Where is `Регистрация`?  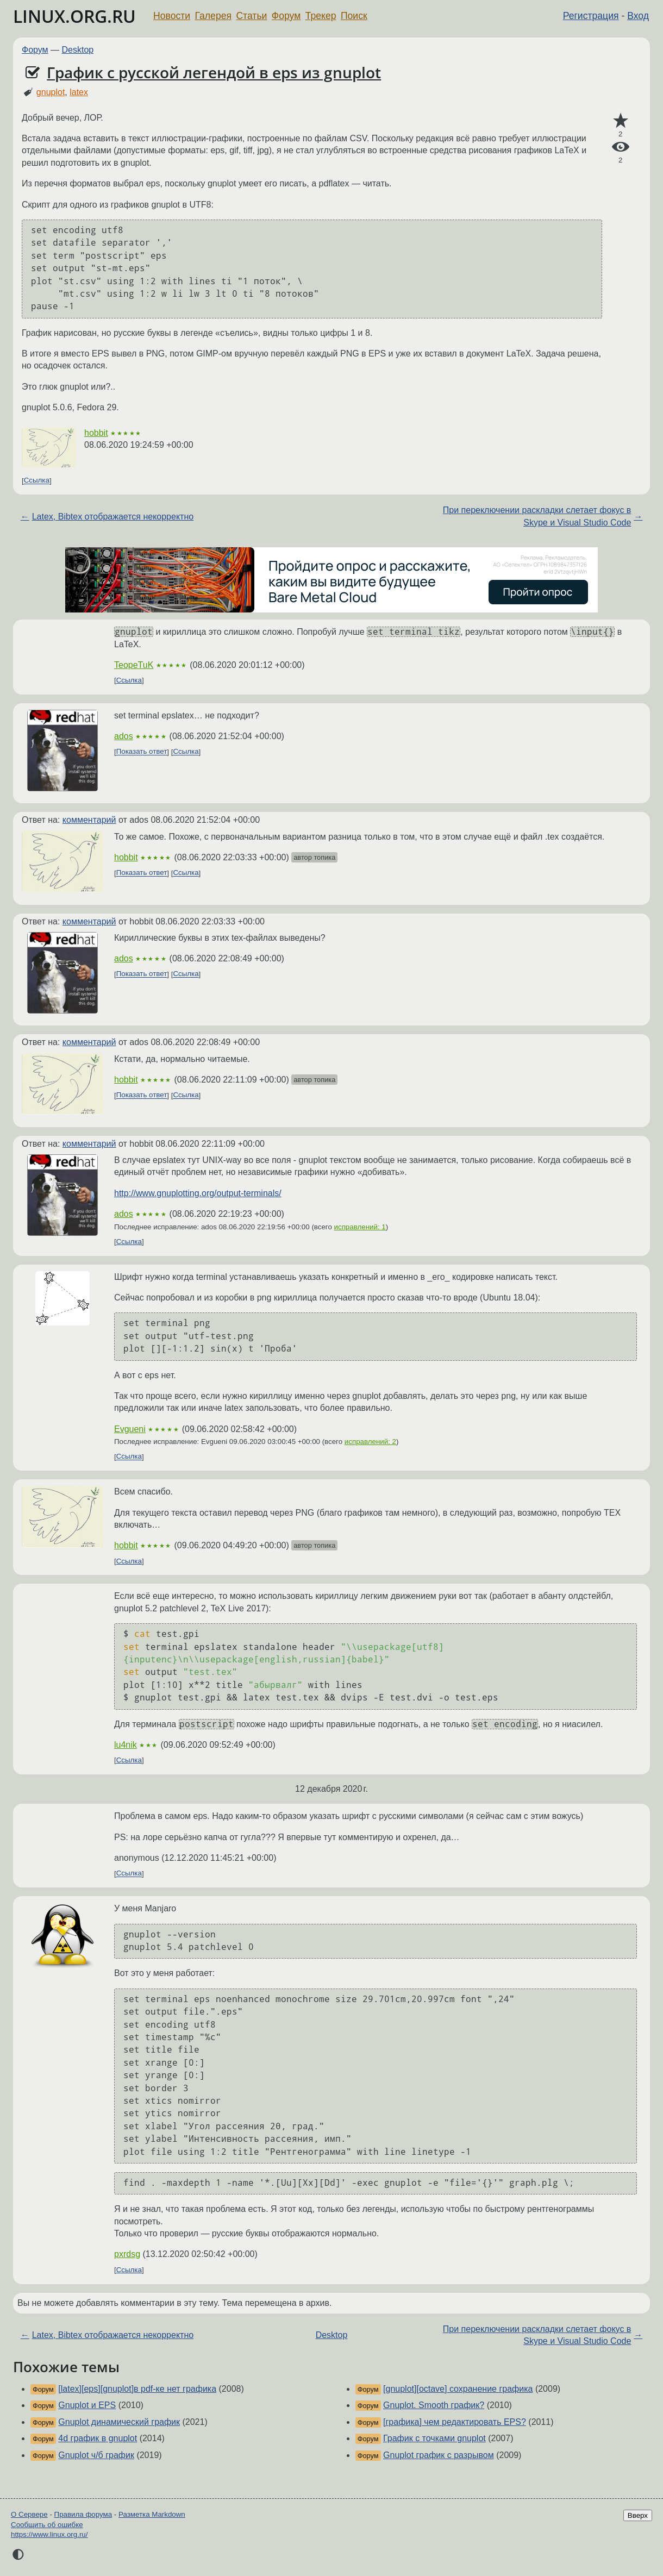 Регистрация is located at coordinates (591, 15).